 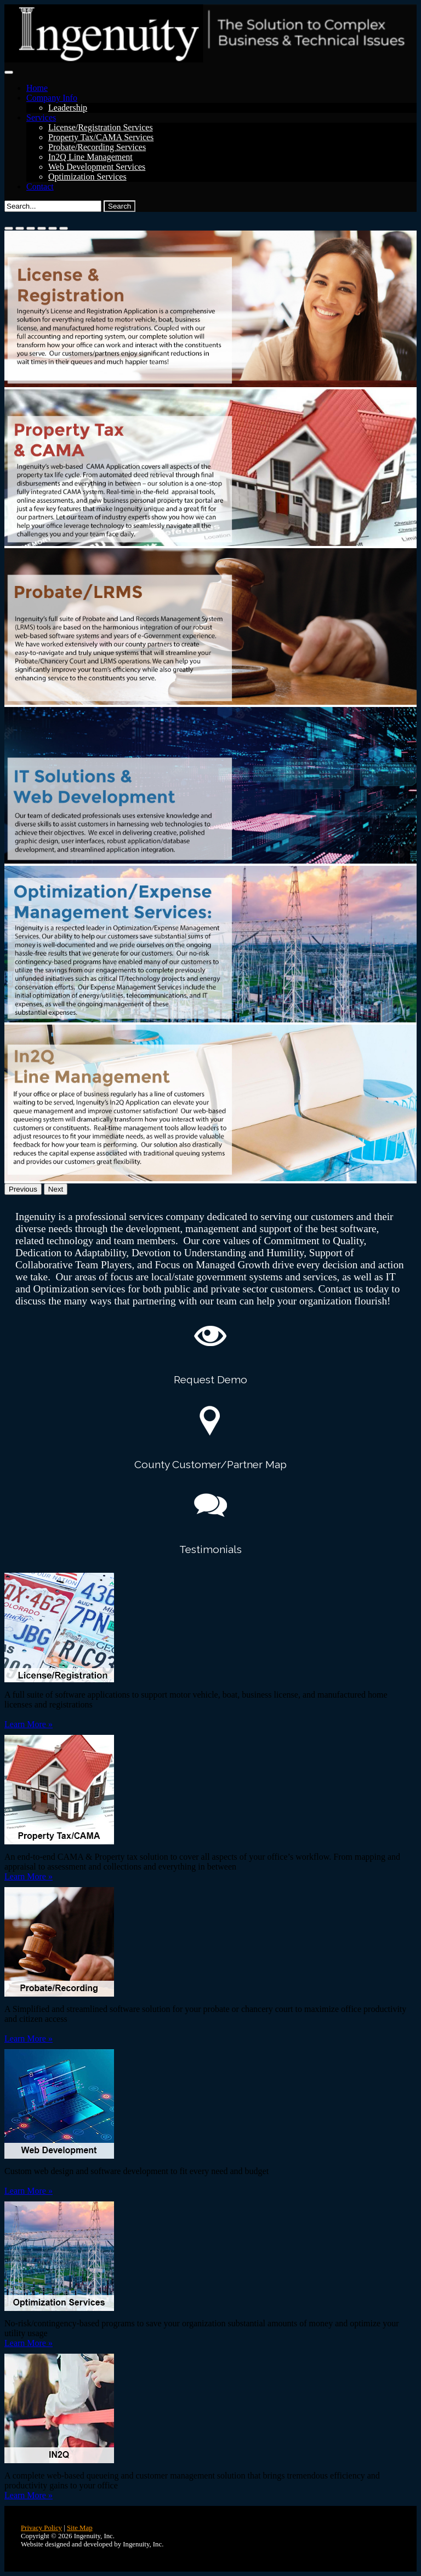 What do you see at coordinates (119, 206) in the screenshot?
I see `Search` at bounding box center [119, 206].